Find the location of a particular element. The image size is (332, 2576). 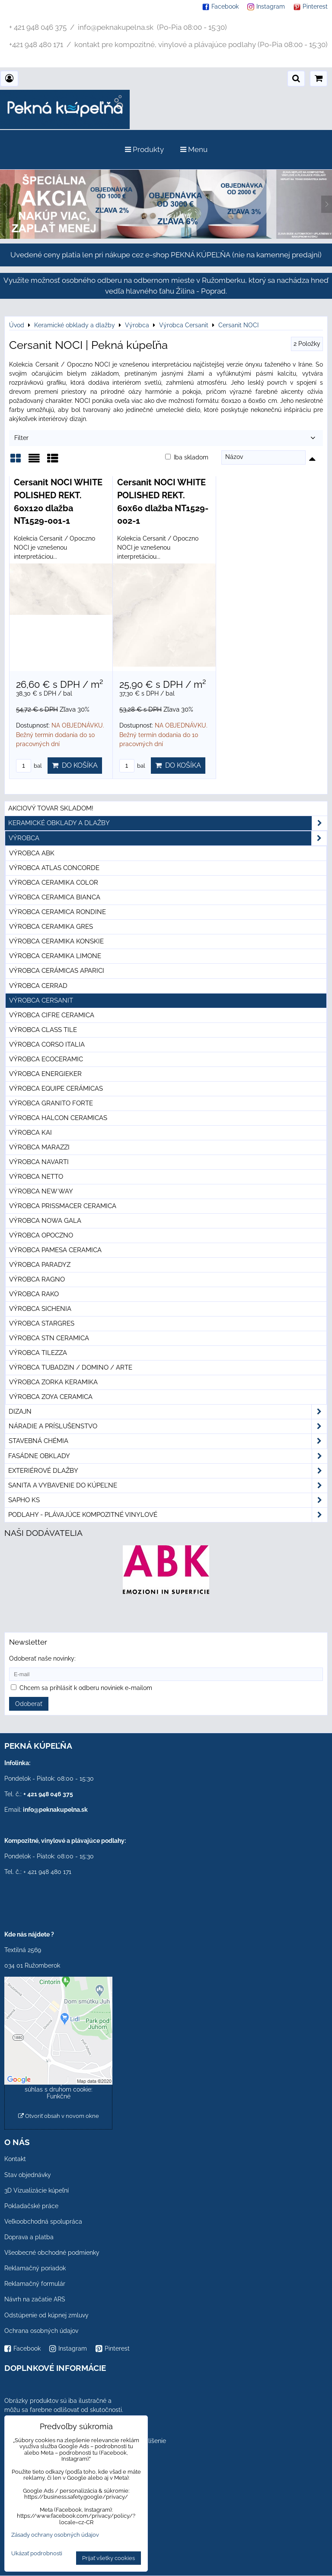

Výrobca Ragno is located at coordinates (37, 1279).